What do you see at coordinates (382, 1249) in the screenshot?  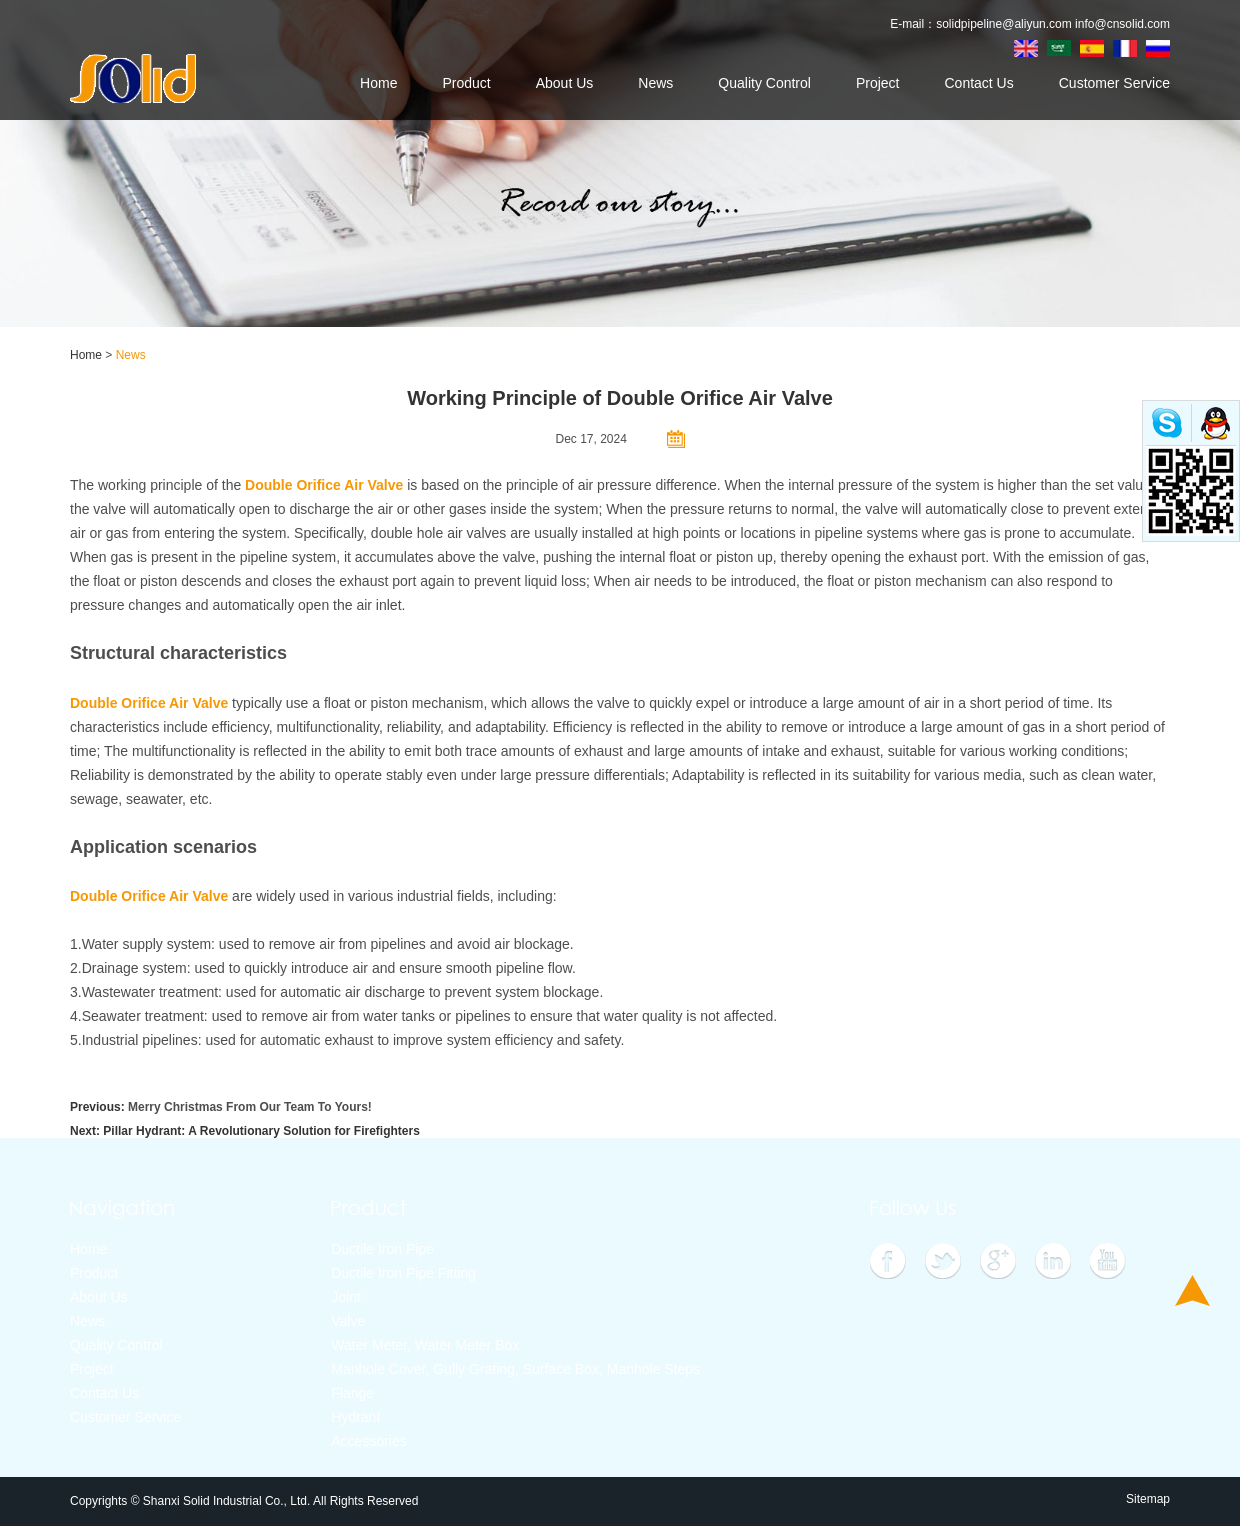 I see `Ductile Iron Pipe` at bounding box center [382, 1249].